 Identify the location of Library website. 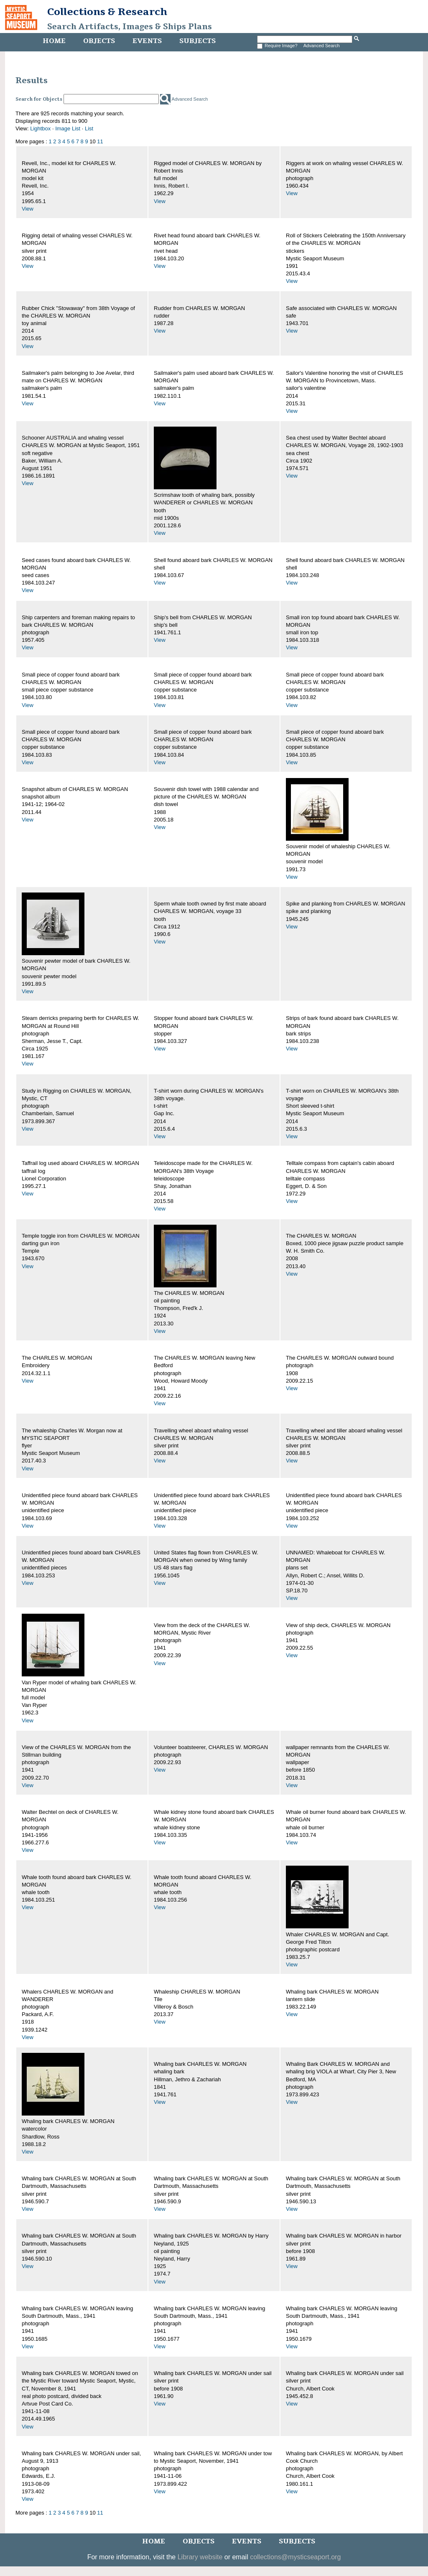
(200, 2557).